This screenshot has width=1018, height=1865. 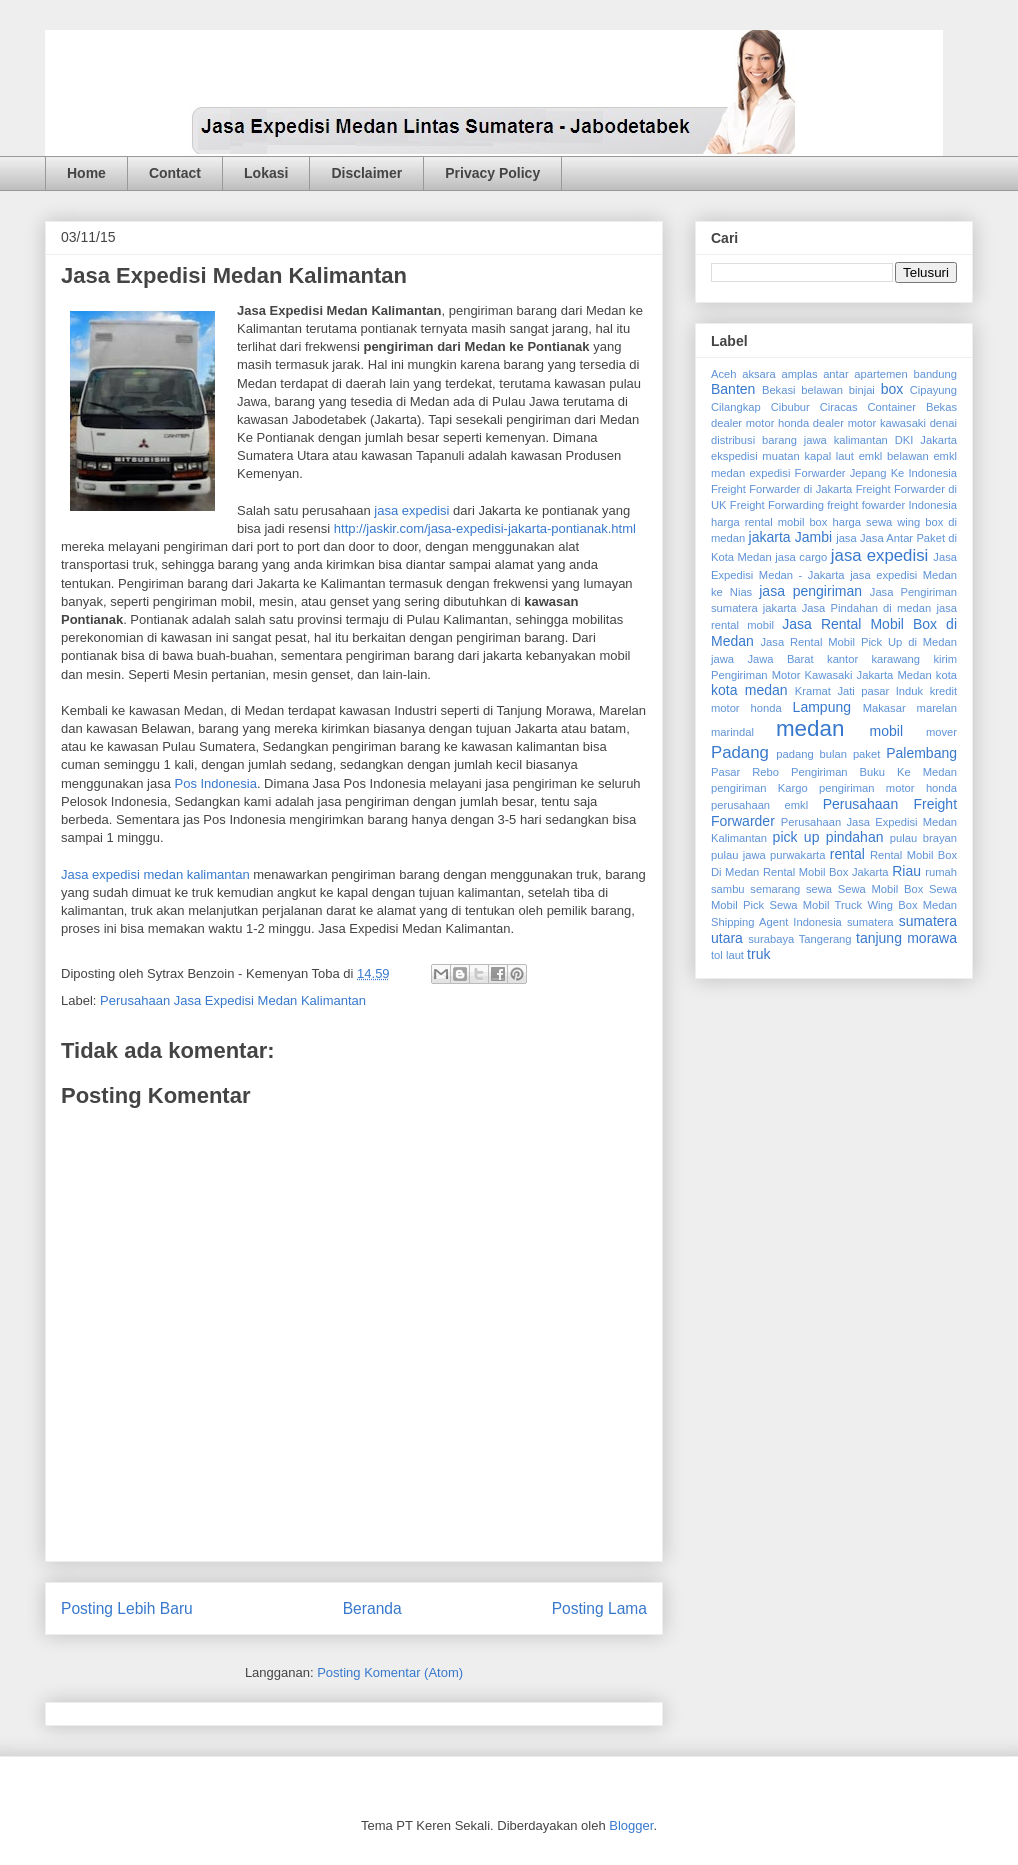 I want to click on purwakarta, so click(x=797, y=855).